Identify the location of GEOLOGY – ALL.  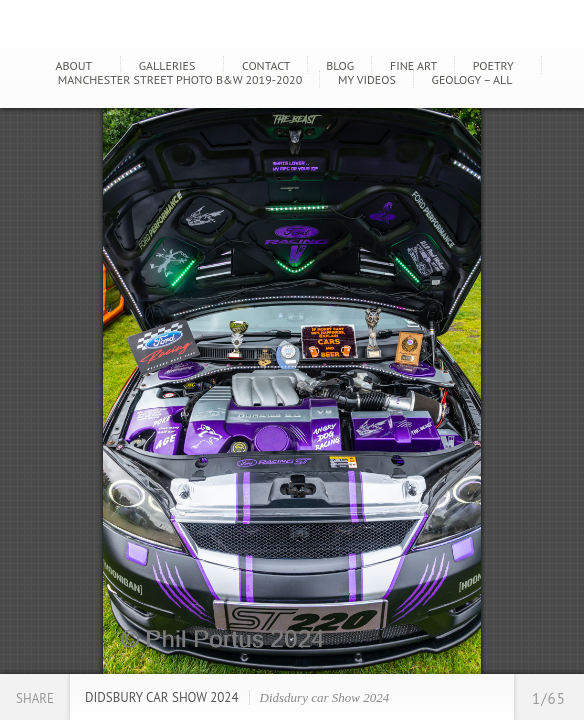
(472, 79).